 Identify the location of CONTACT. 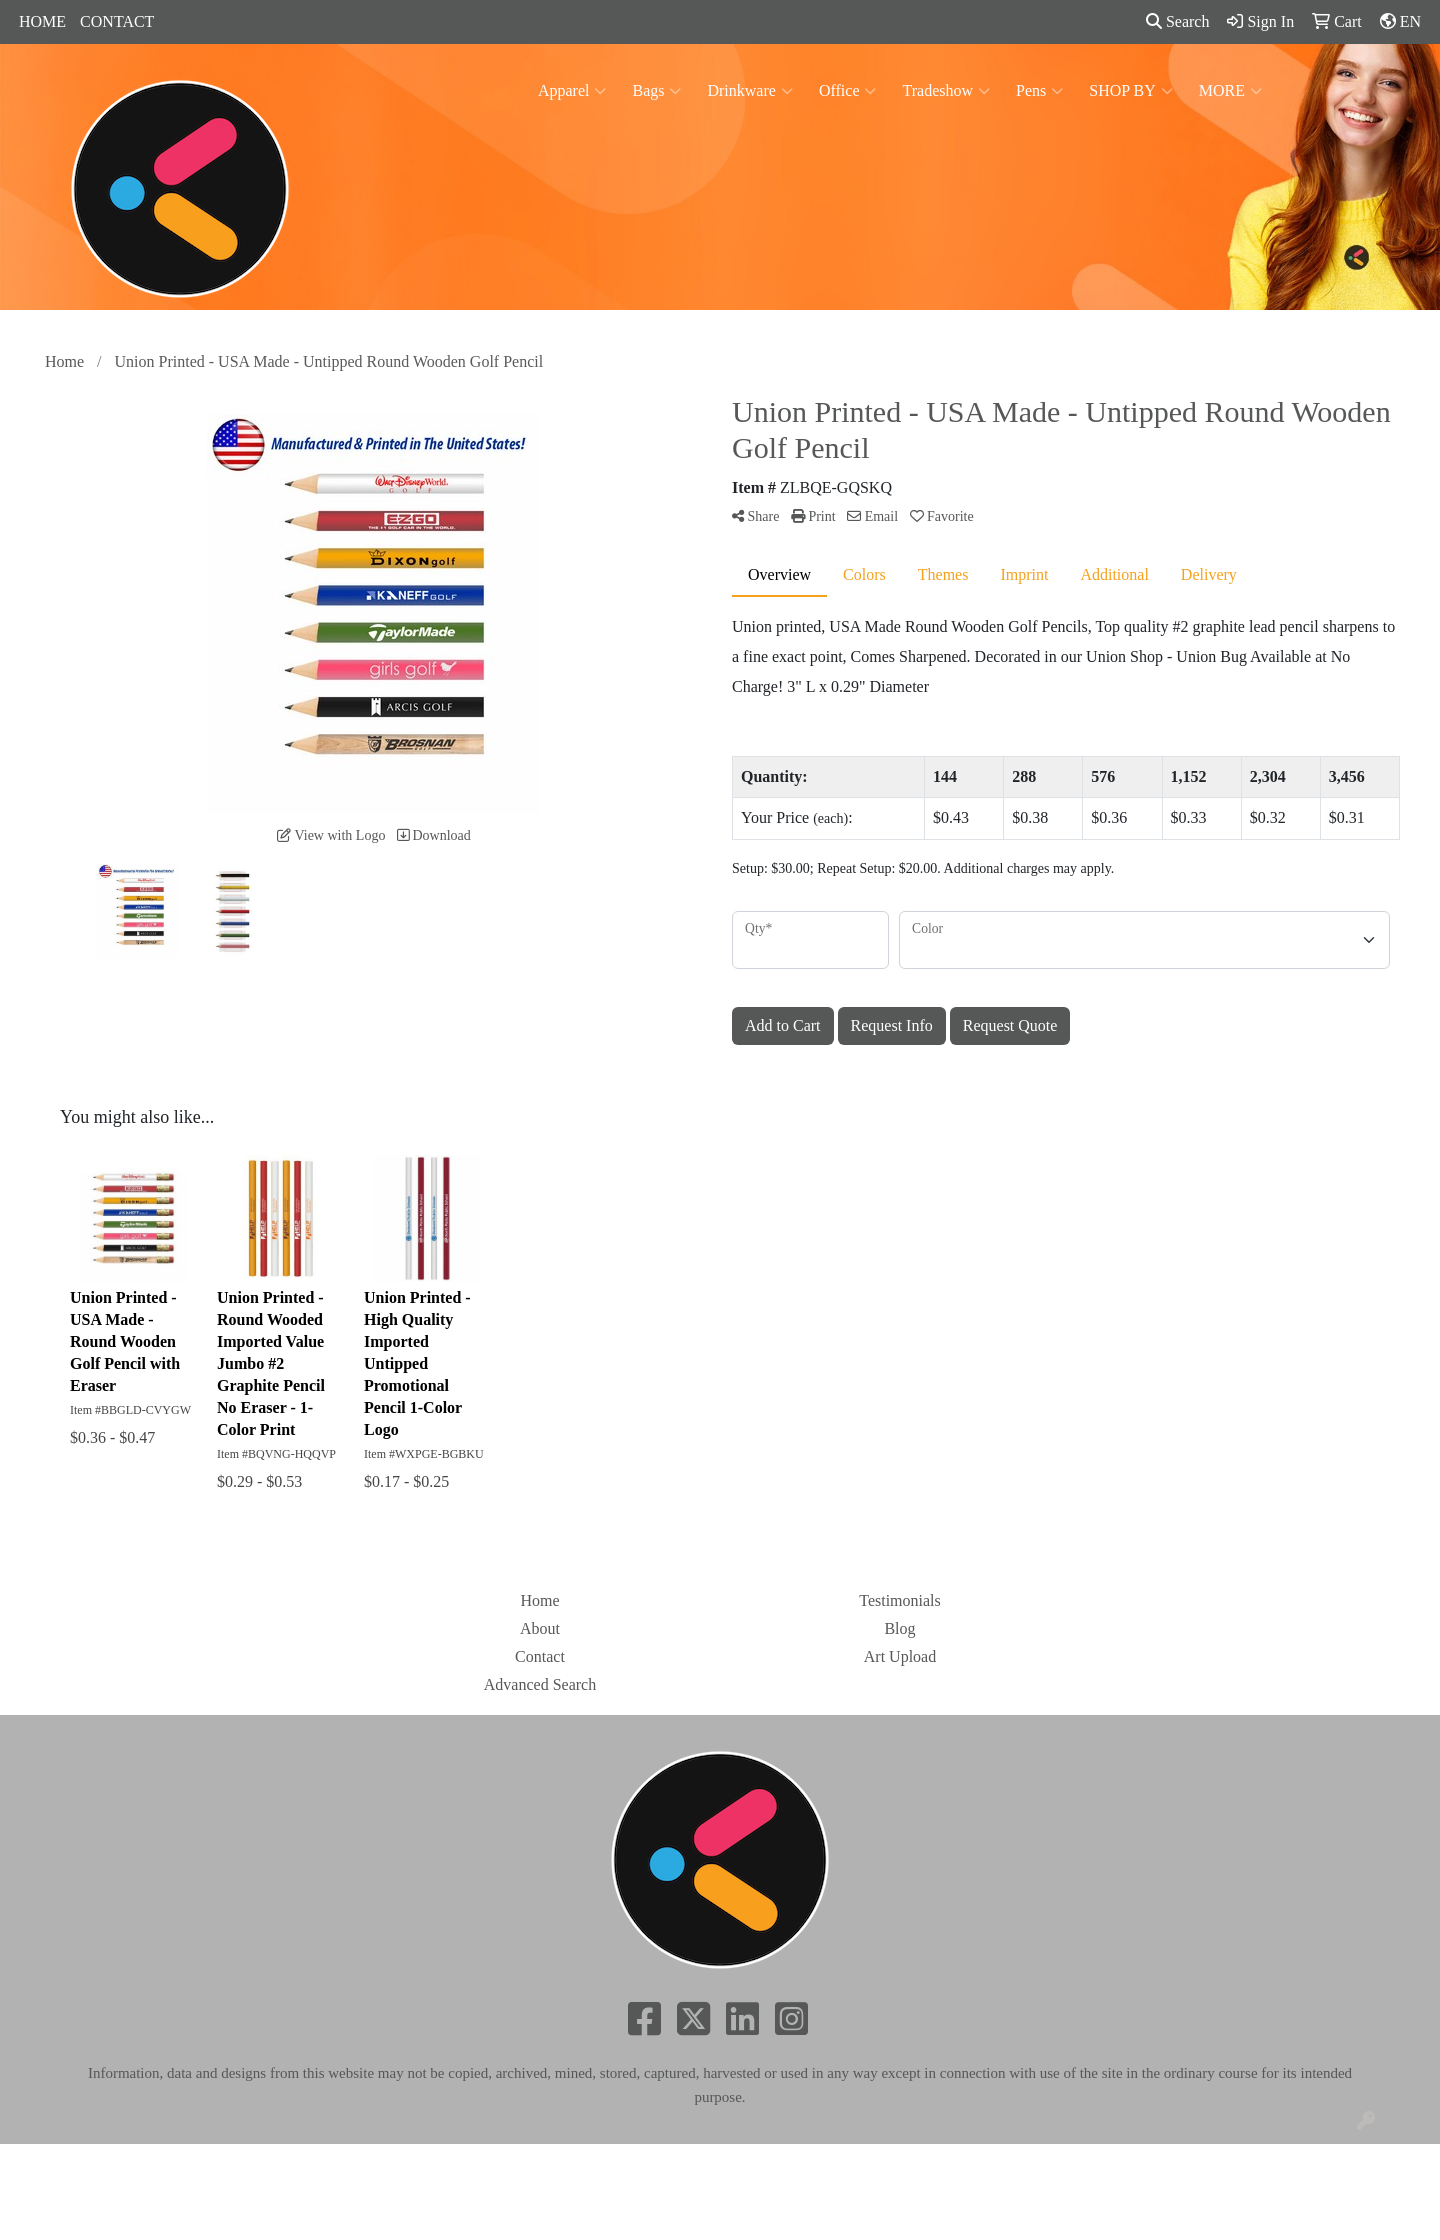
(117, 21).